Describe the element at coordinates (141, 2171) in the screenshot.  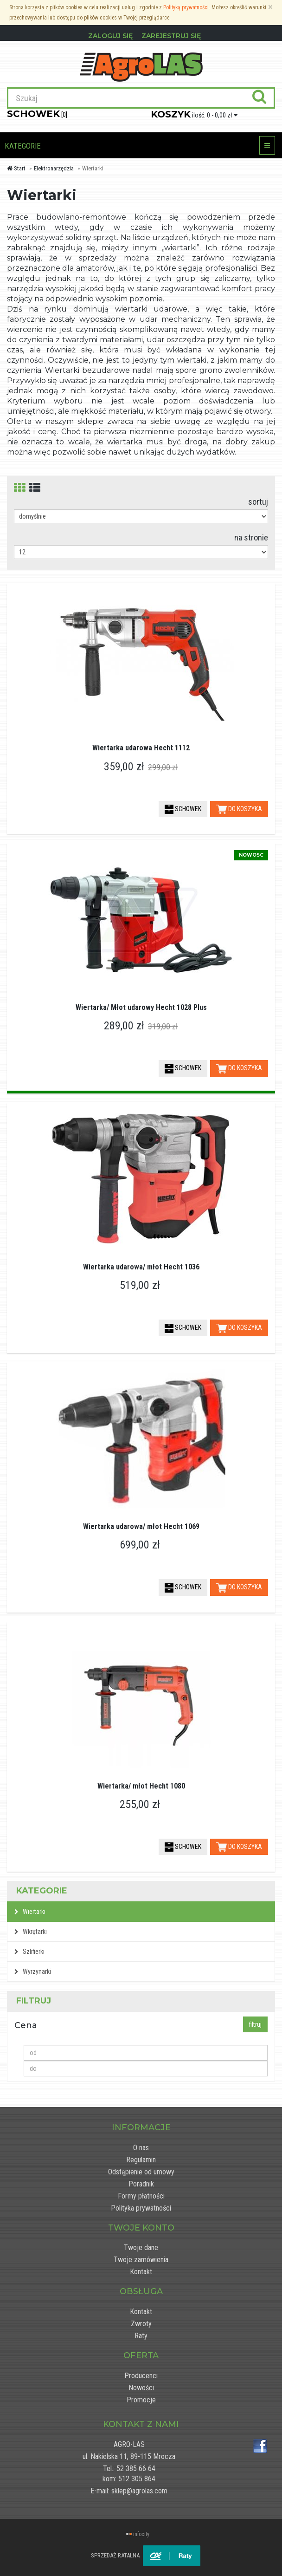
I see `Odstąpienie od umowy` at that location.